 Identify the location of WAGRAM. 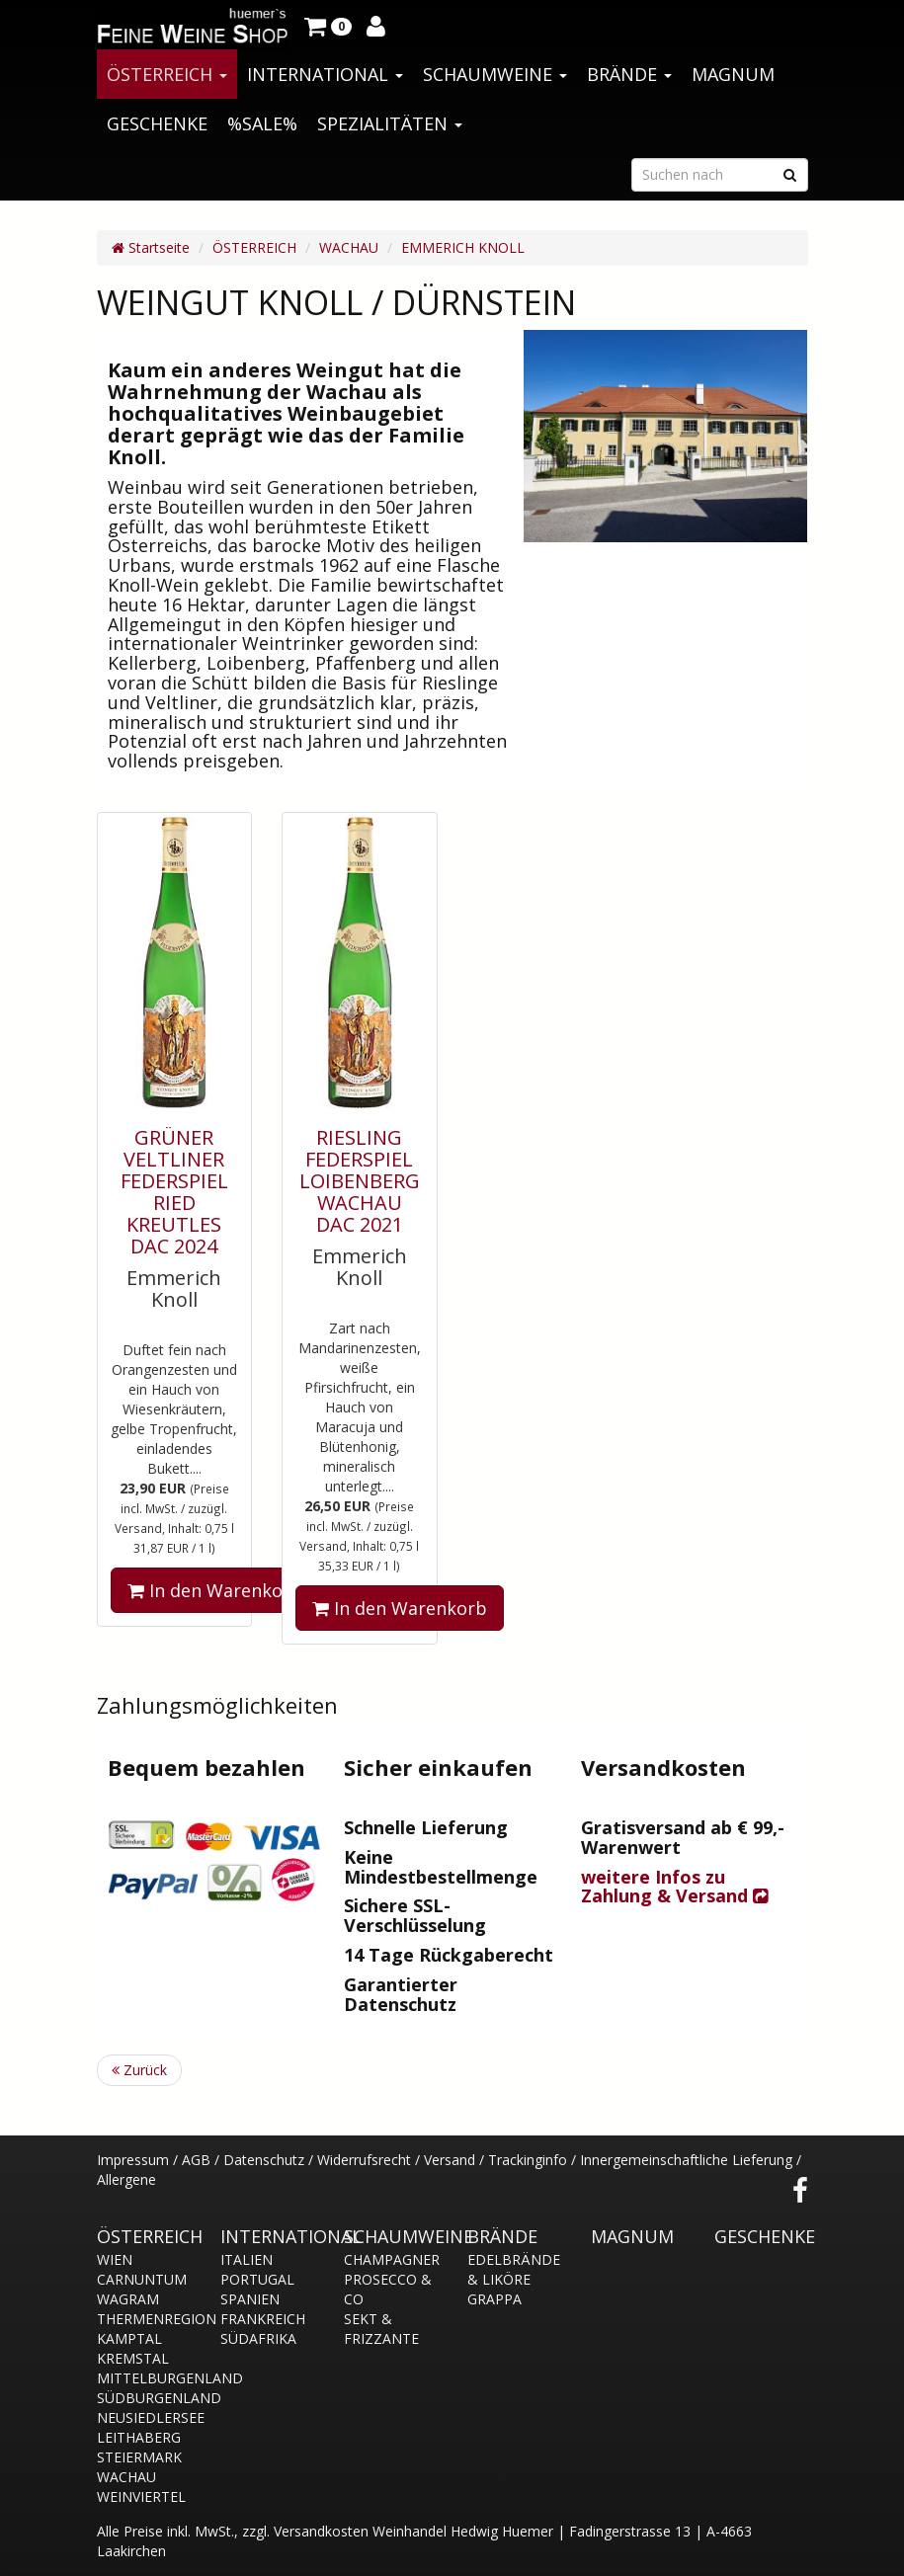
(128, 2299).